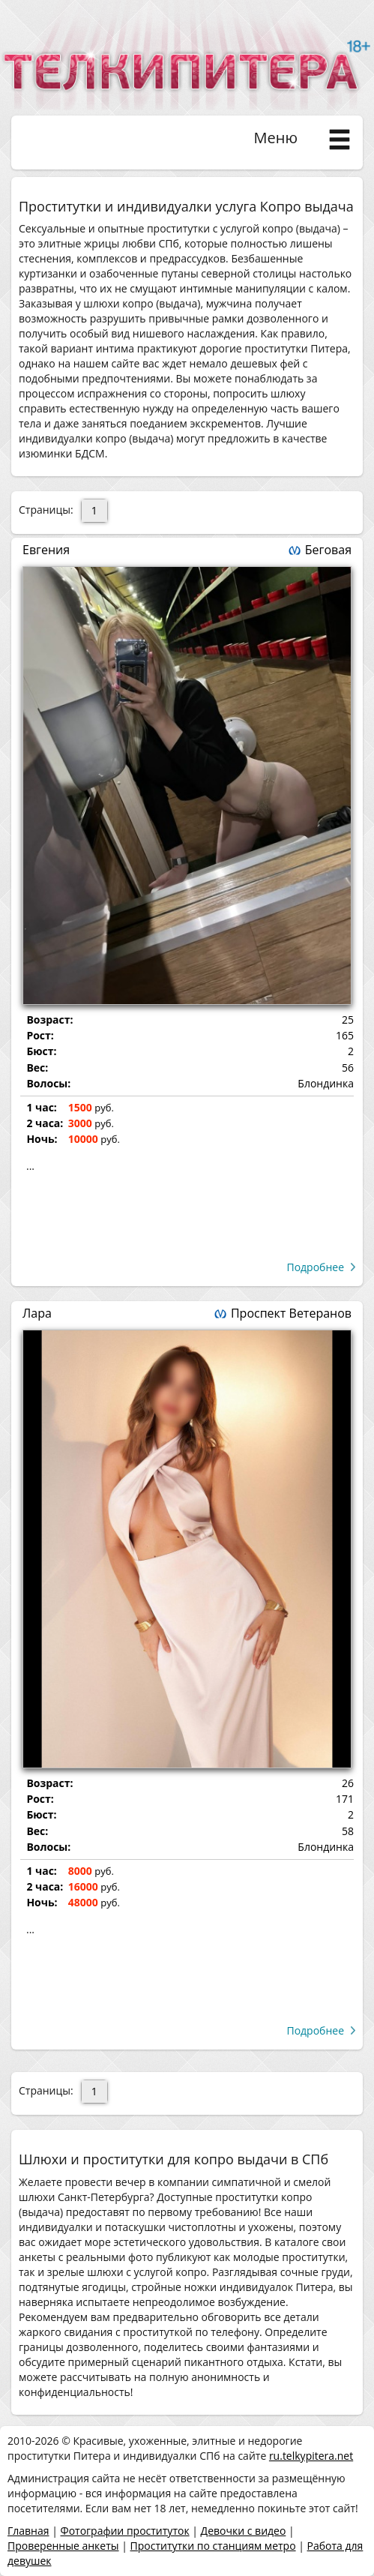 The width and height of the screenshot is (374, 2576). I want to click on Подробнее, so click(315, 1267).